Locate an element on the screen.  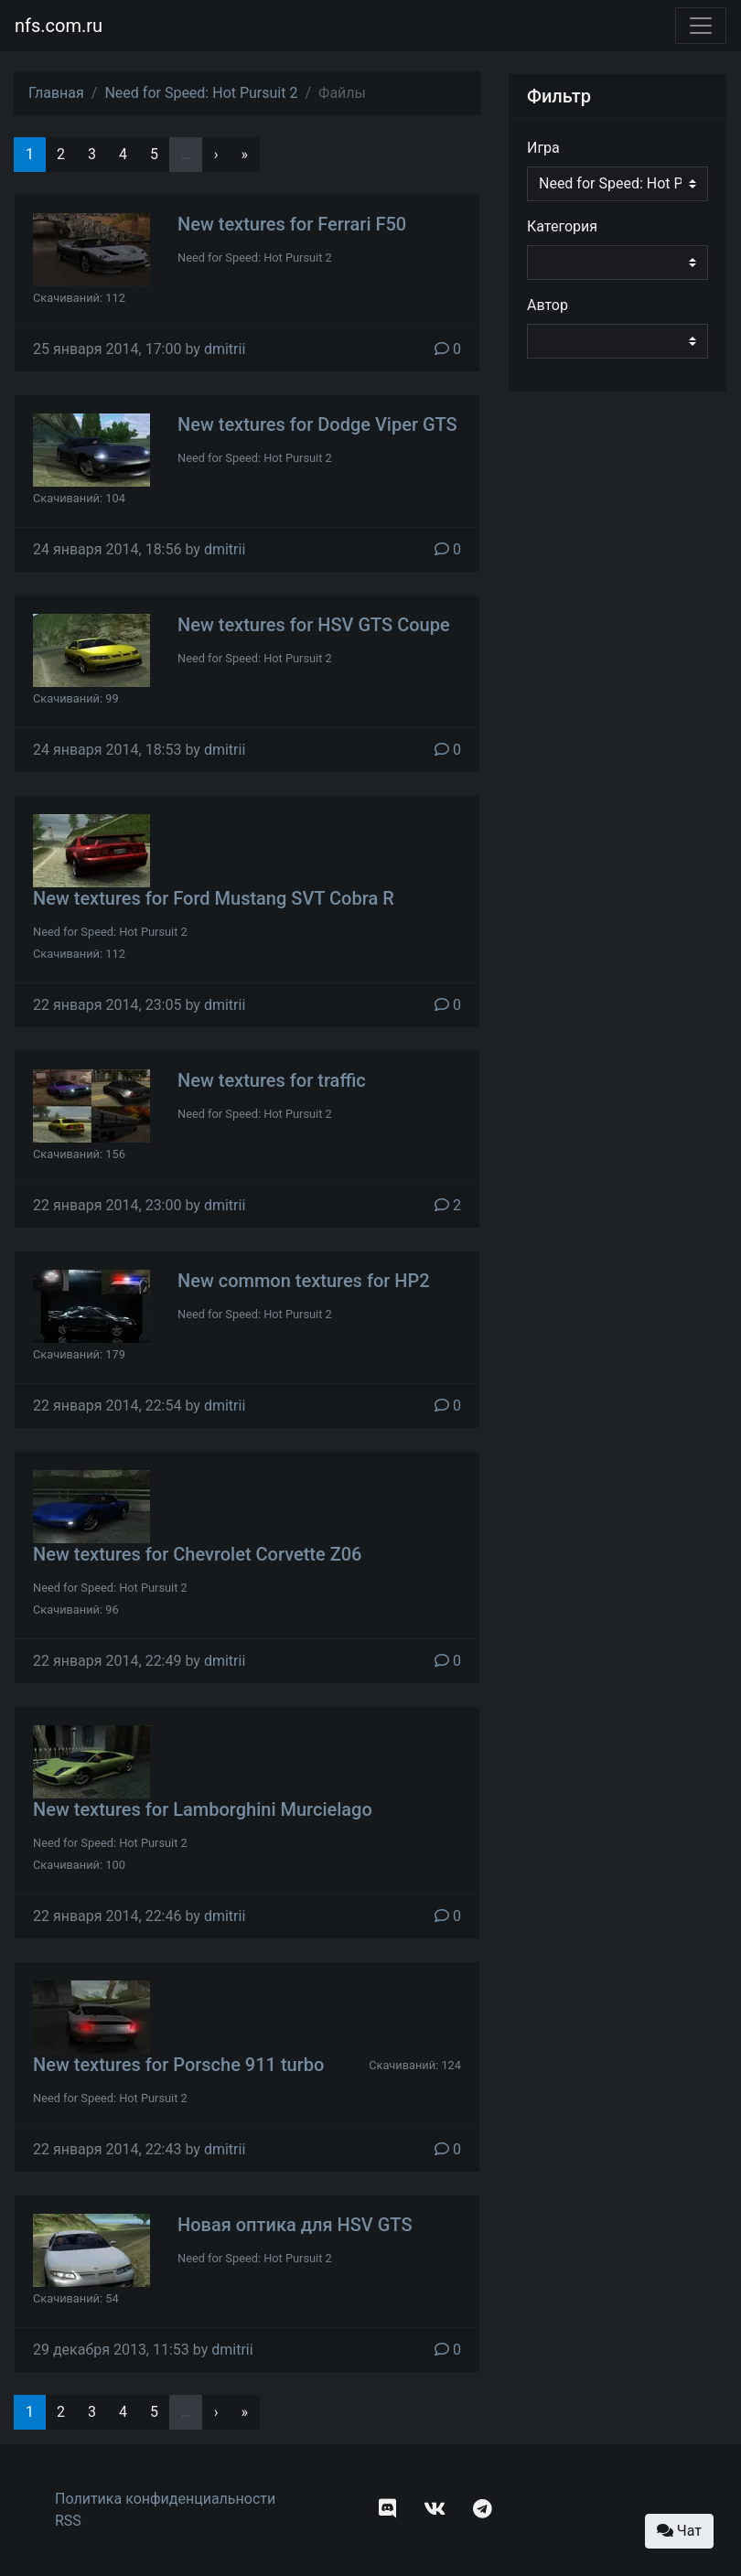
Автор is located at coordinates (547, 305).